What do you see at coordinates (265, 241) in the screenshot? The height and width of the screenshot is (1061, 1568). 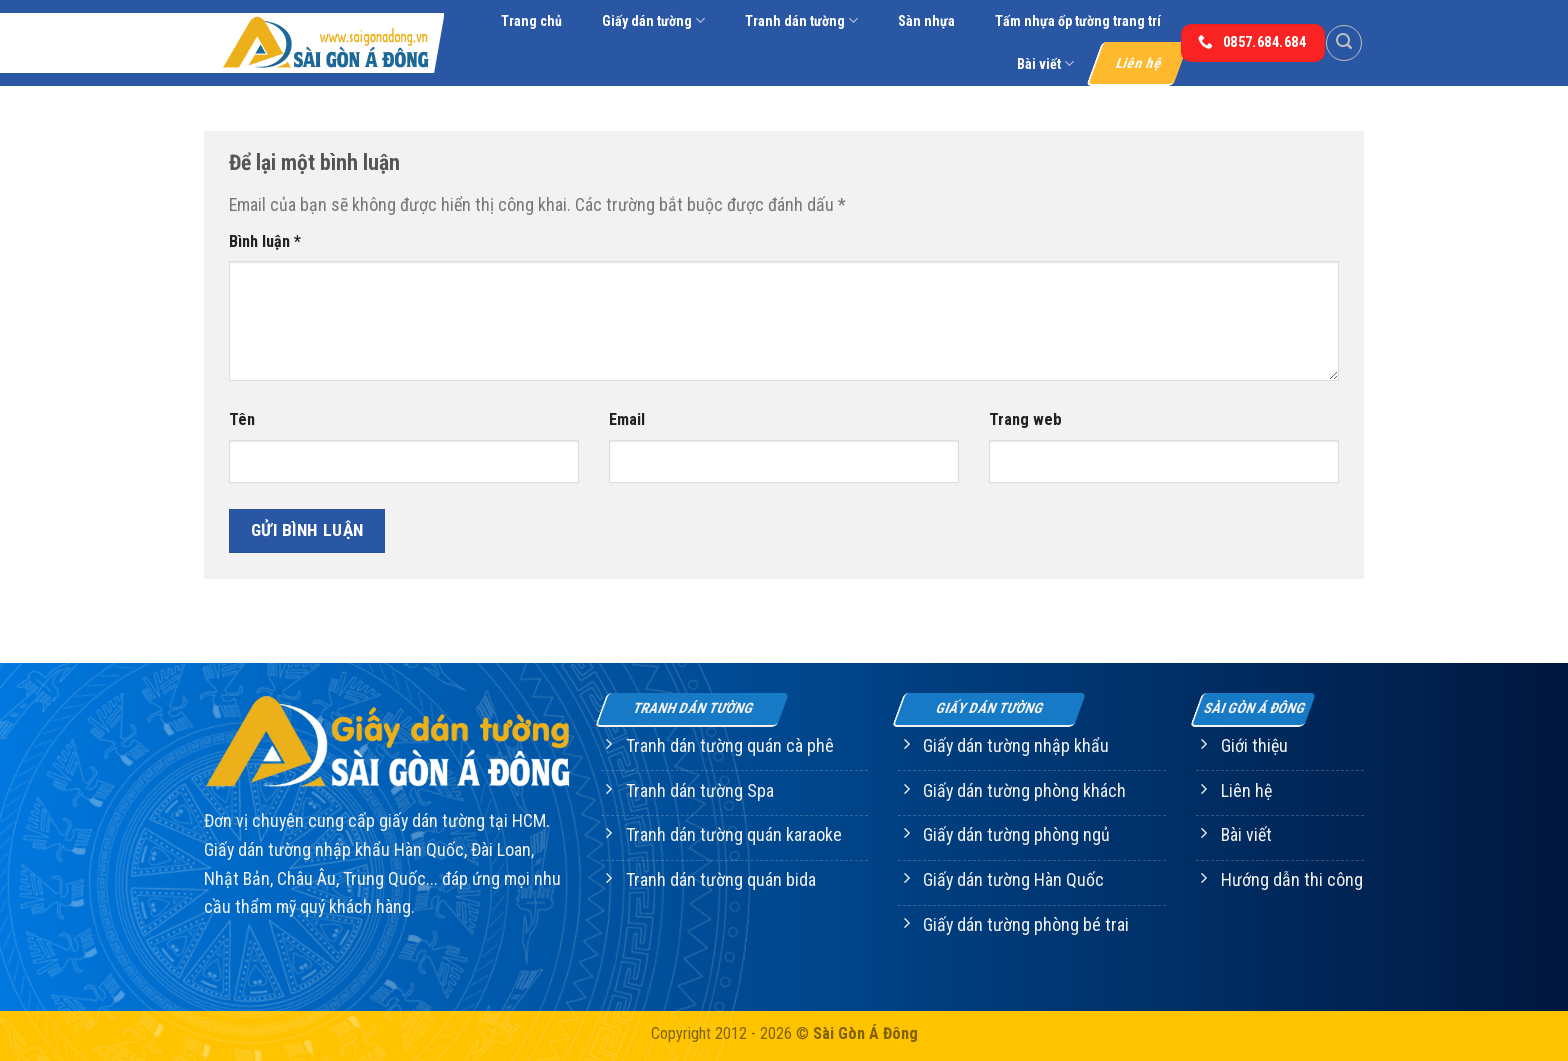 I see `Bình luận` at bounding box center [265, 241].